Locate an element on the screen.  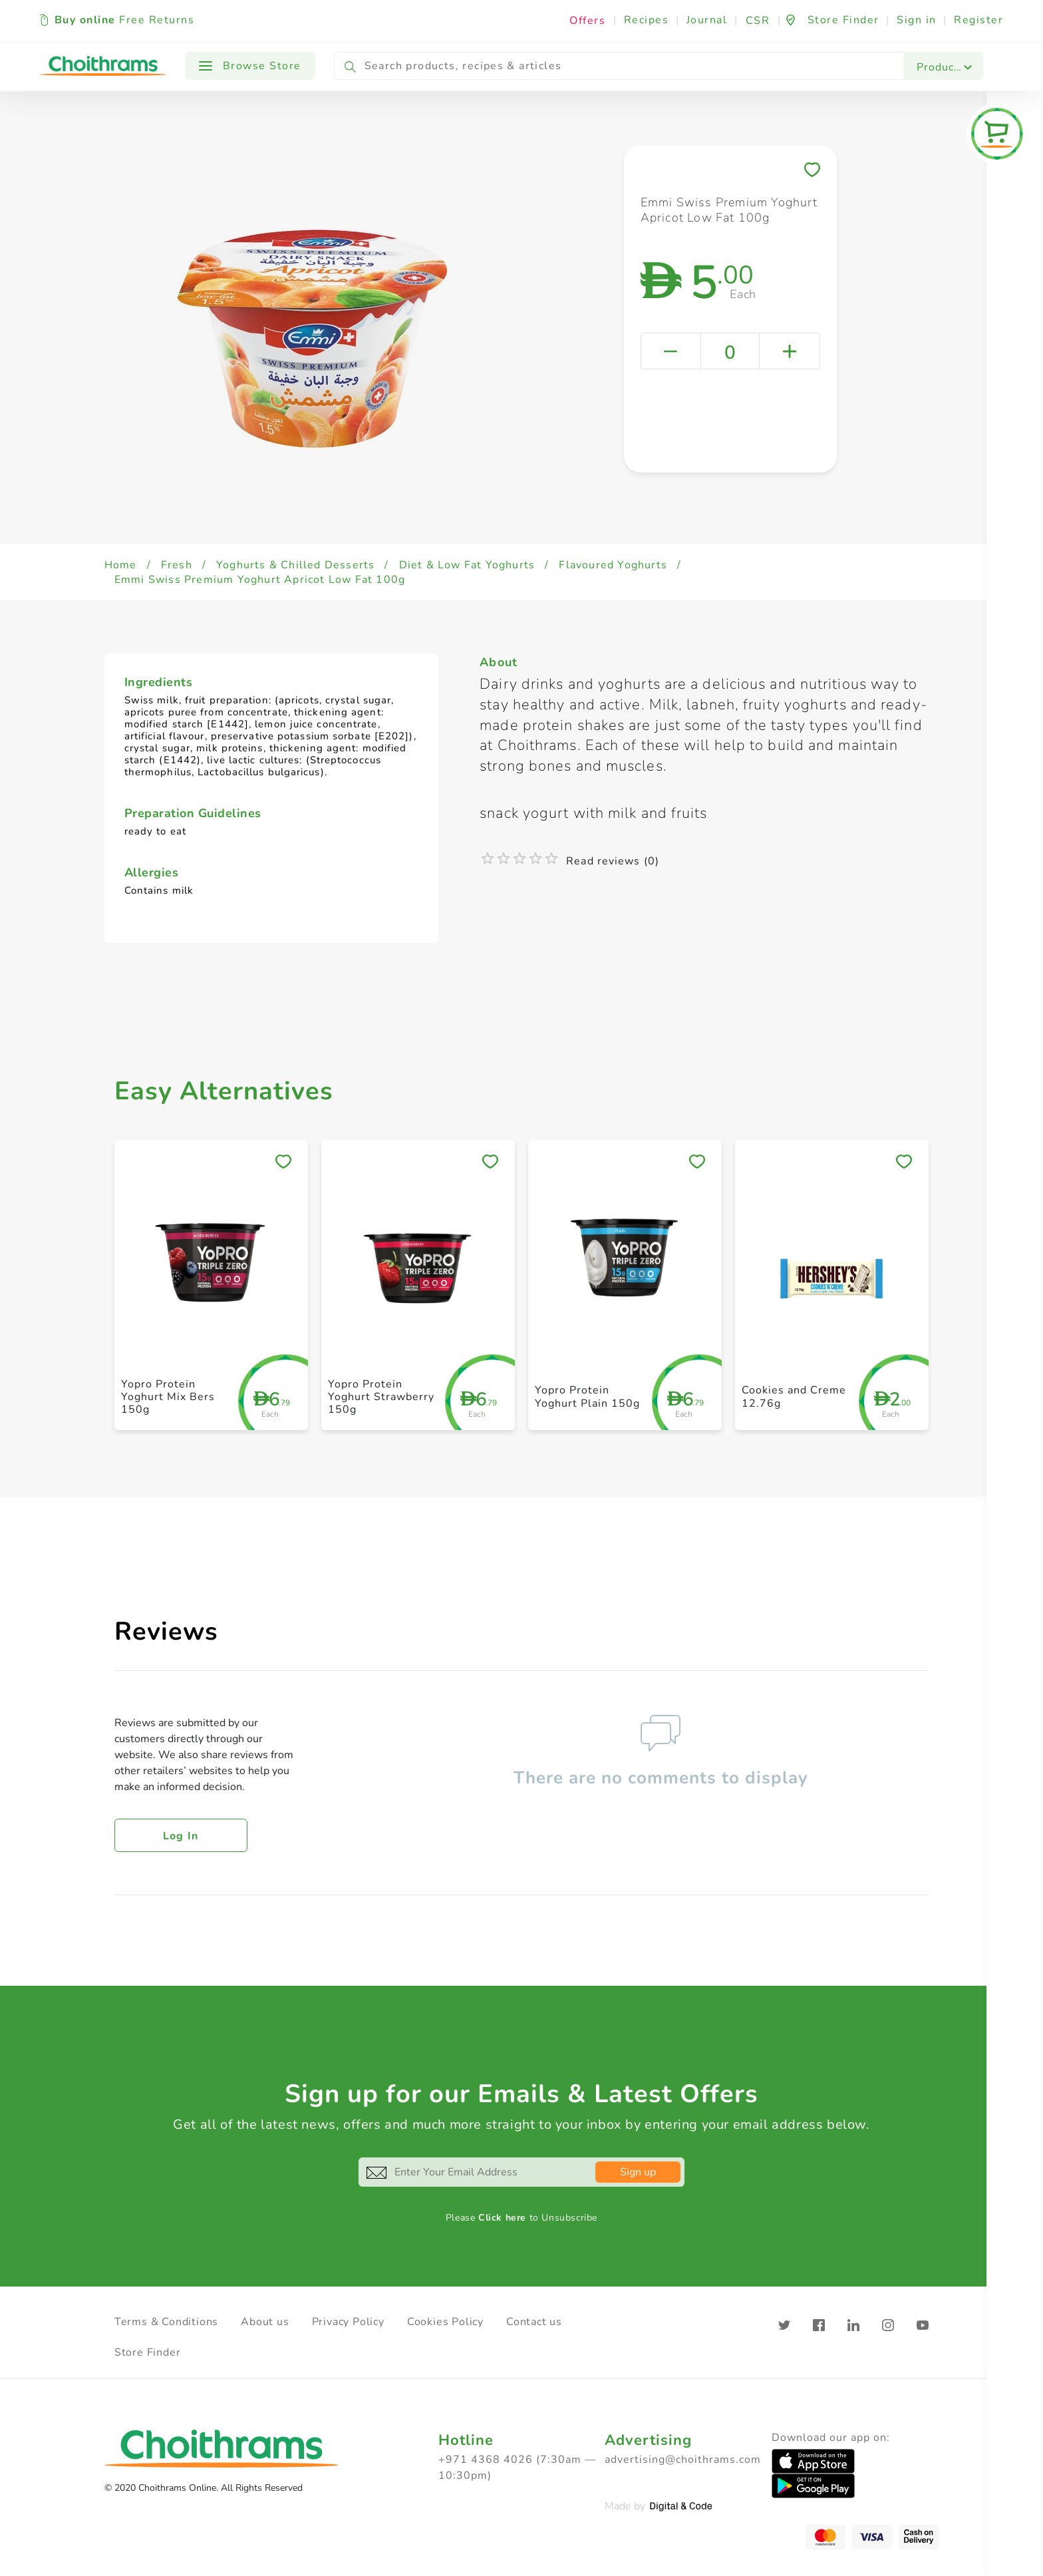
Terms & Conditions is located at coordinates (166, 2321).